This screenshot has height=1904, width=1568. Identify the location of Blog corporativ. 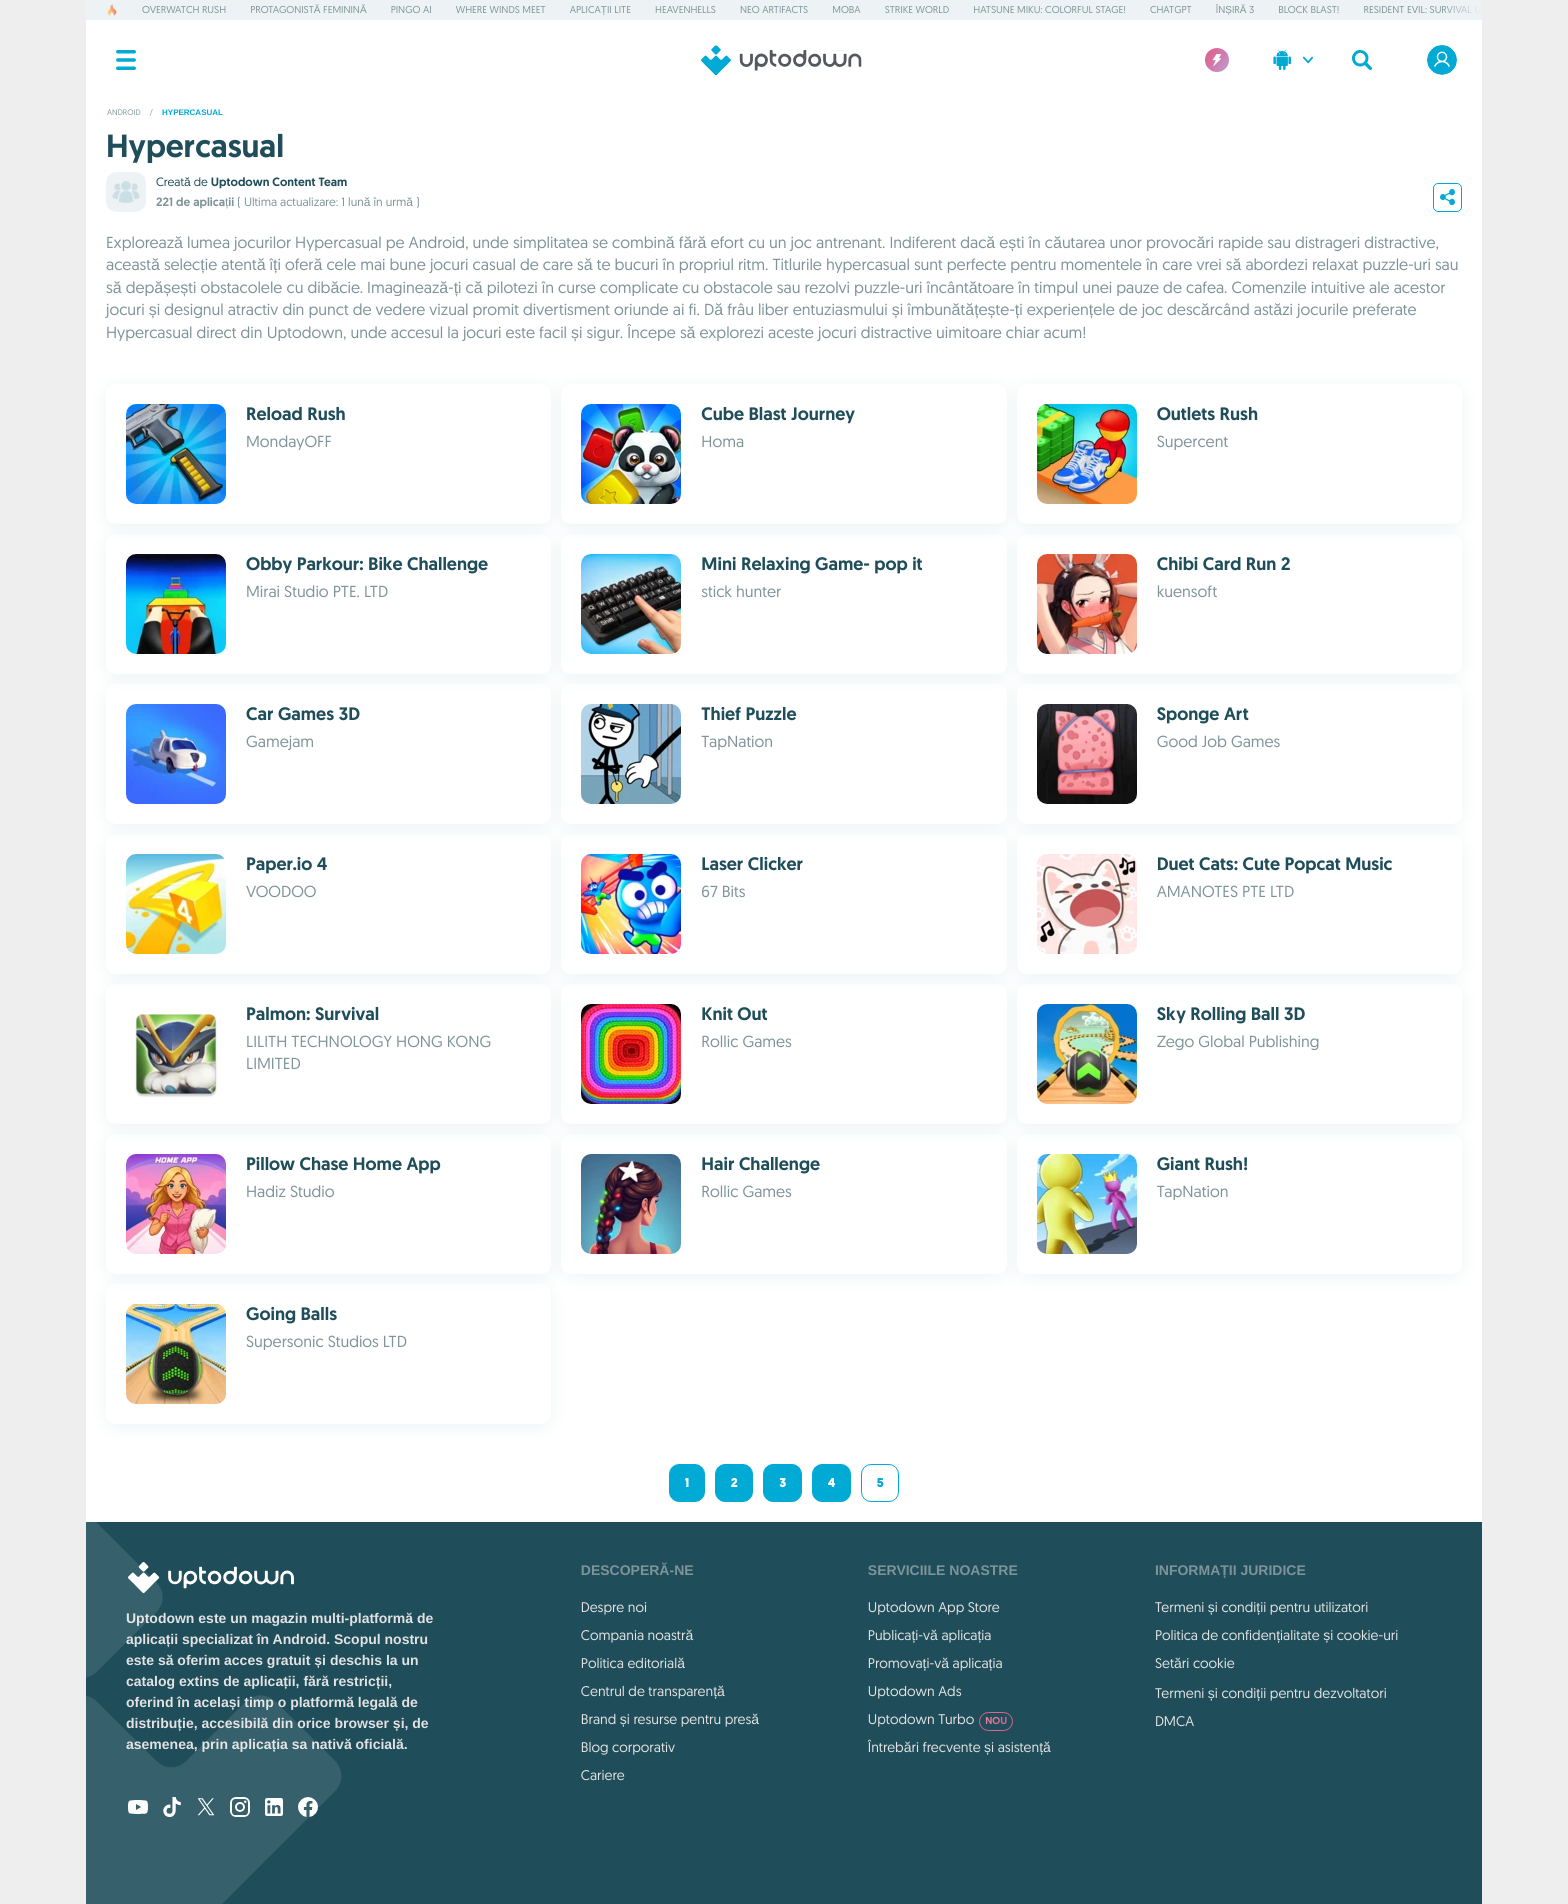
(628, 1747).